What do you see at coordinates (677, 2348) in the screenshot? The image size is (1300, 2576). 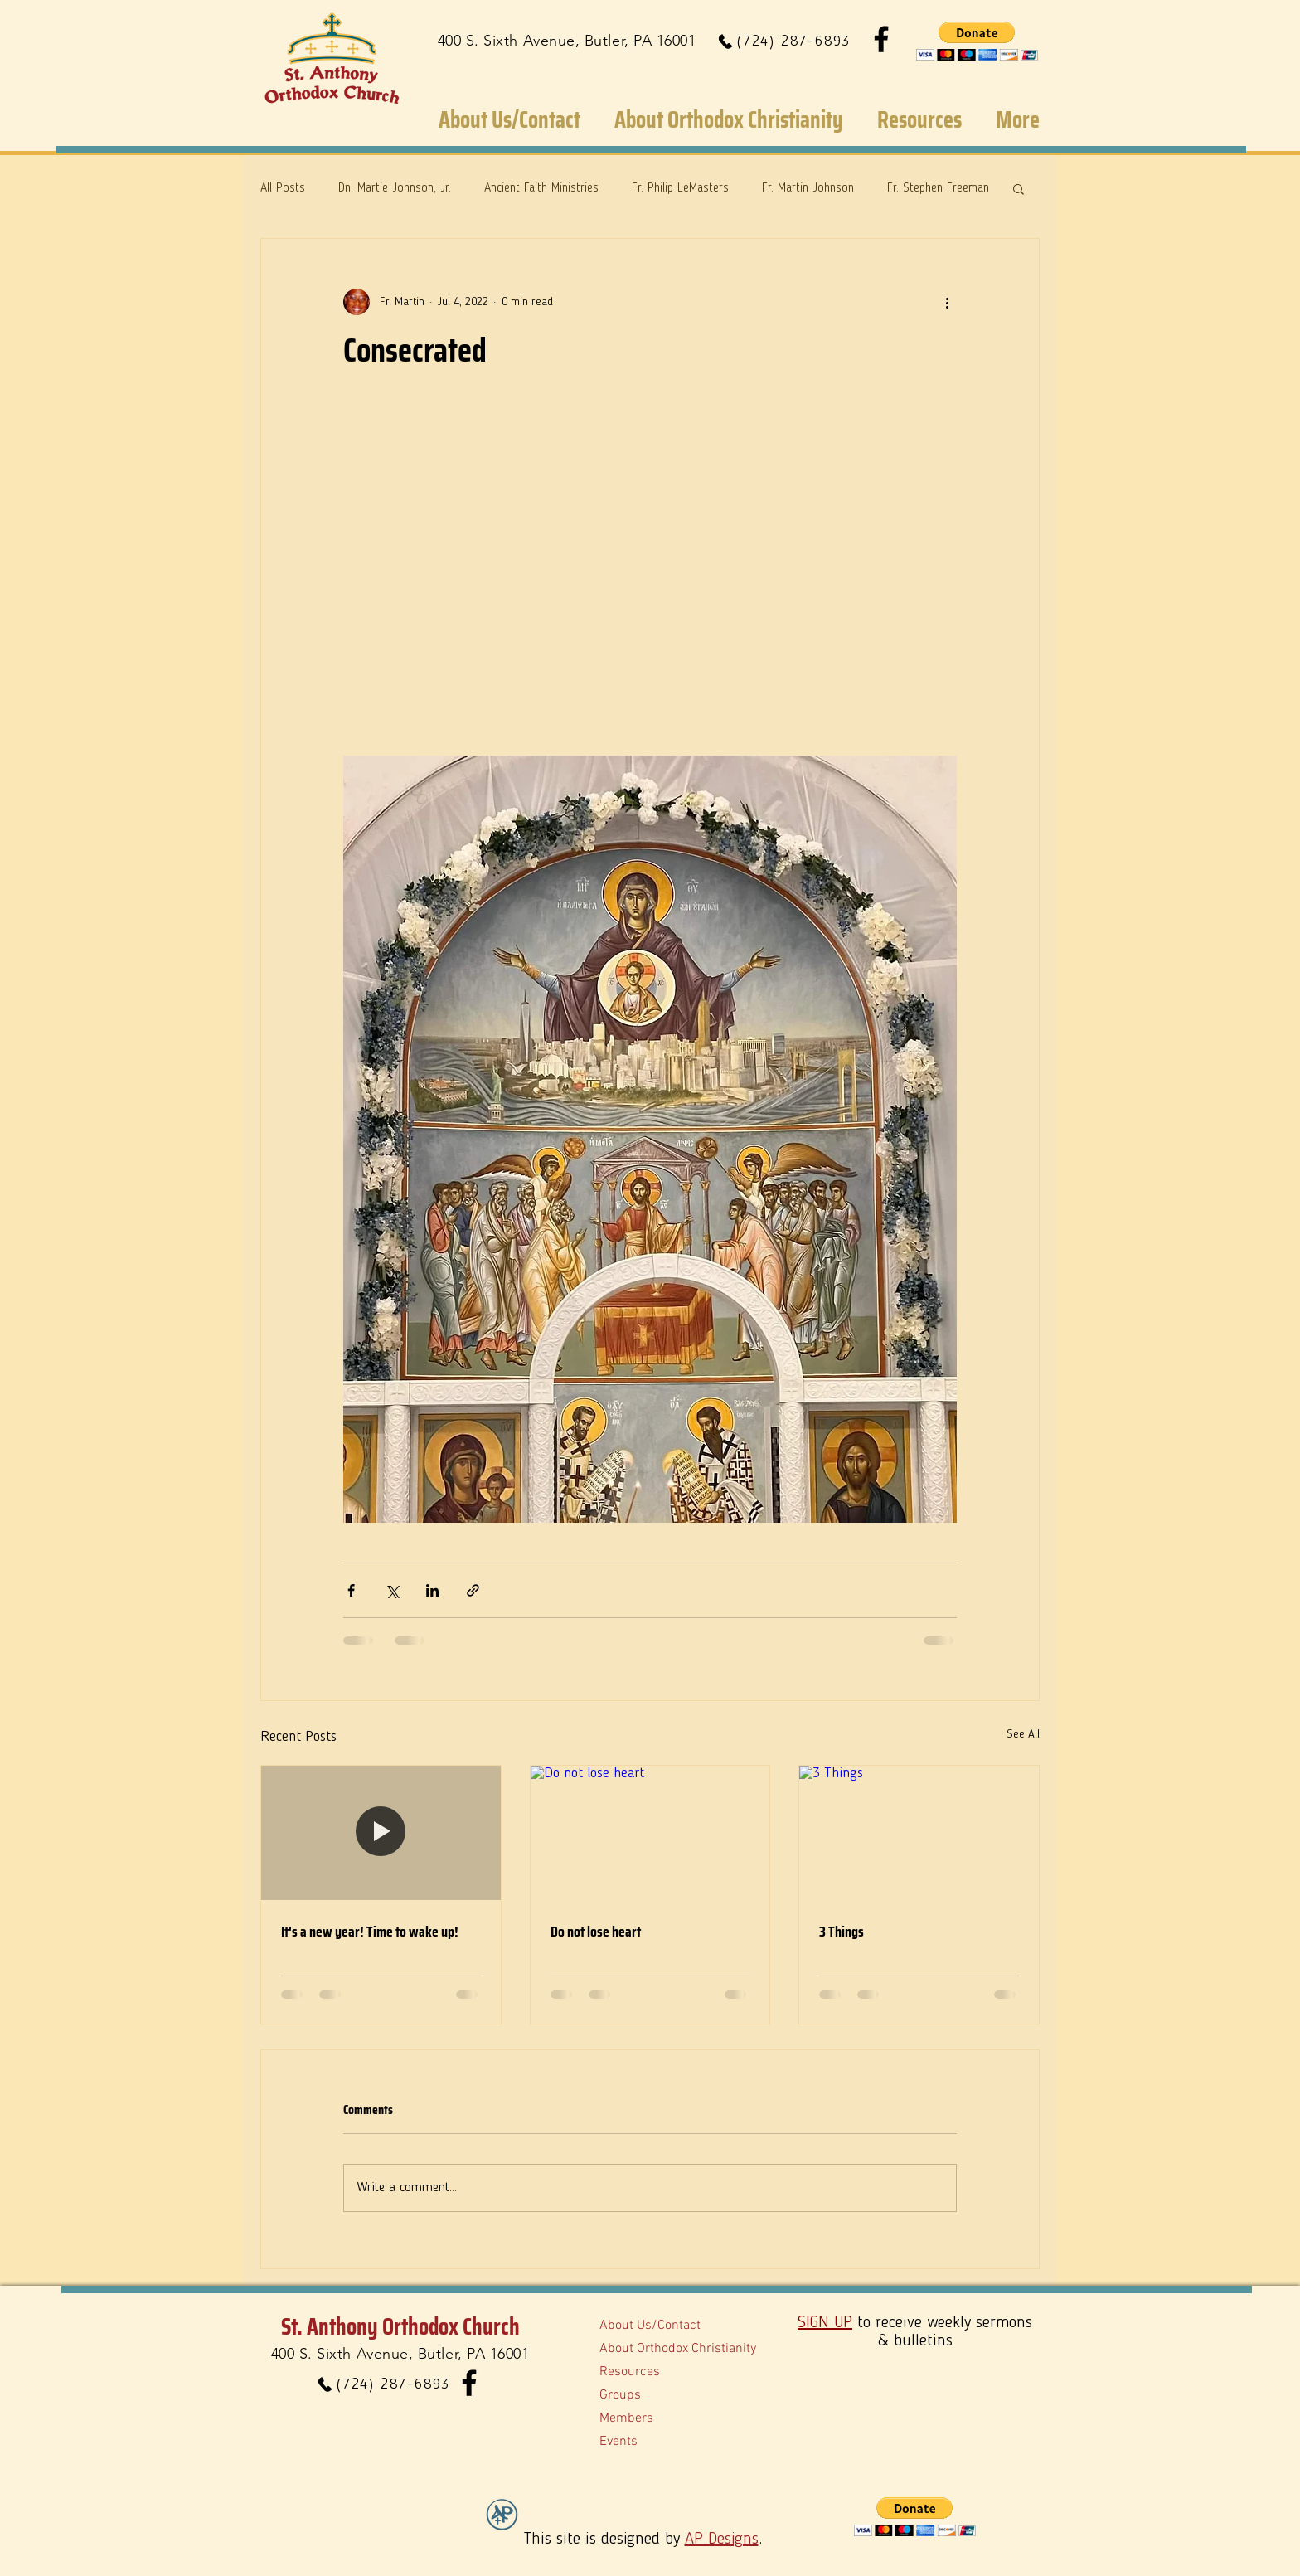 I see `About Orthodox Christianity` at bounding box center [677, 2348].